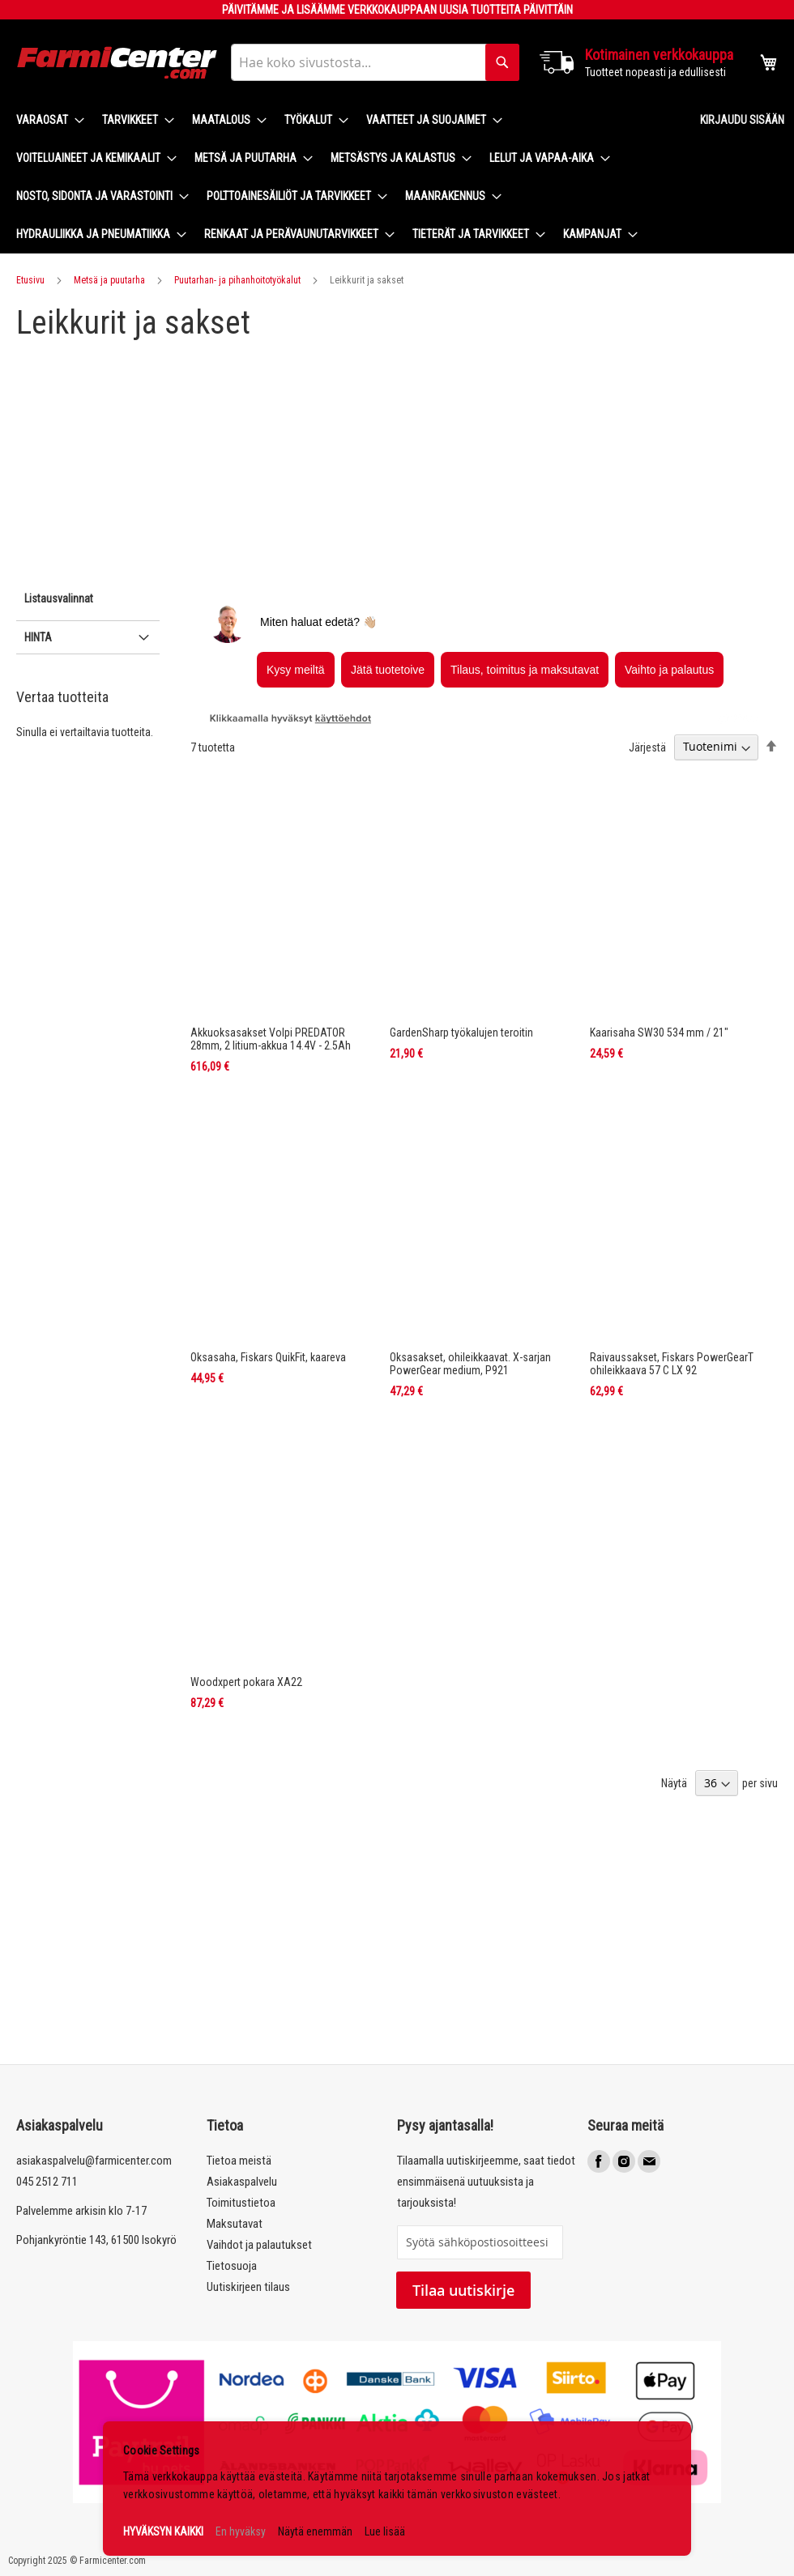 Image resolution: width=794 pixels, height=2576 pixels. I want to click on Etusivu, so click(30, 280).